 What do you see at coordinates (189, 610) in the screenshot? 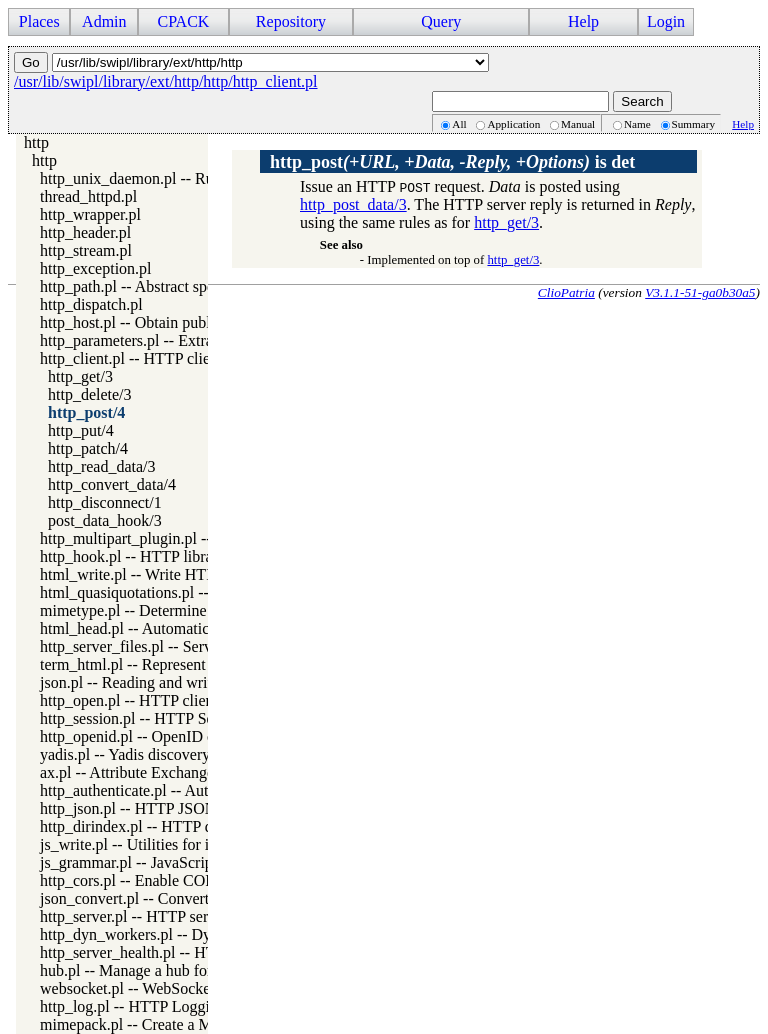
I see `mimetype.pl -- Determine mime-type for a file` at bounding box center [189, 610].